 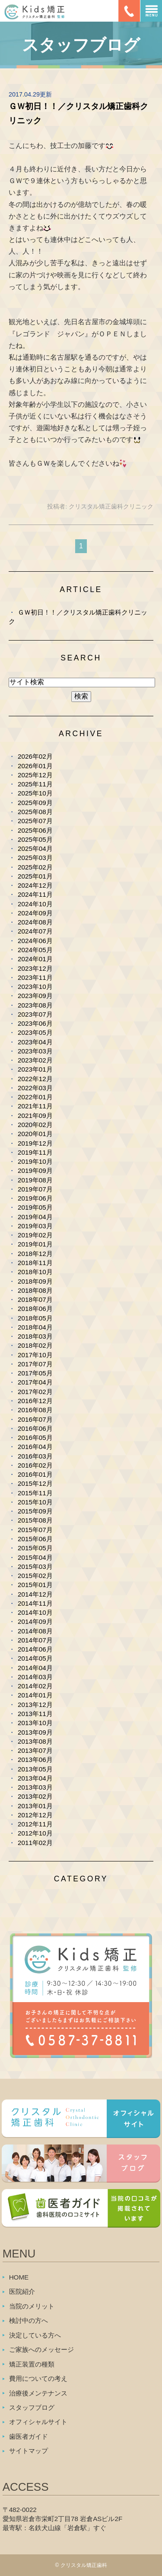 What do you see at coordinates (35, 839) in the screenshot?
I see `2025年05月` at bounding box center [35, 839].